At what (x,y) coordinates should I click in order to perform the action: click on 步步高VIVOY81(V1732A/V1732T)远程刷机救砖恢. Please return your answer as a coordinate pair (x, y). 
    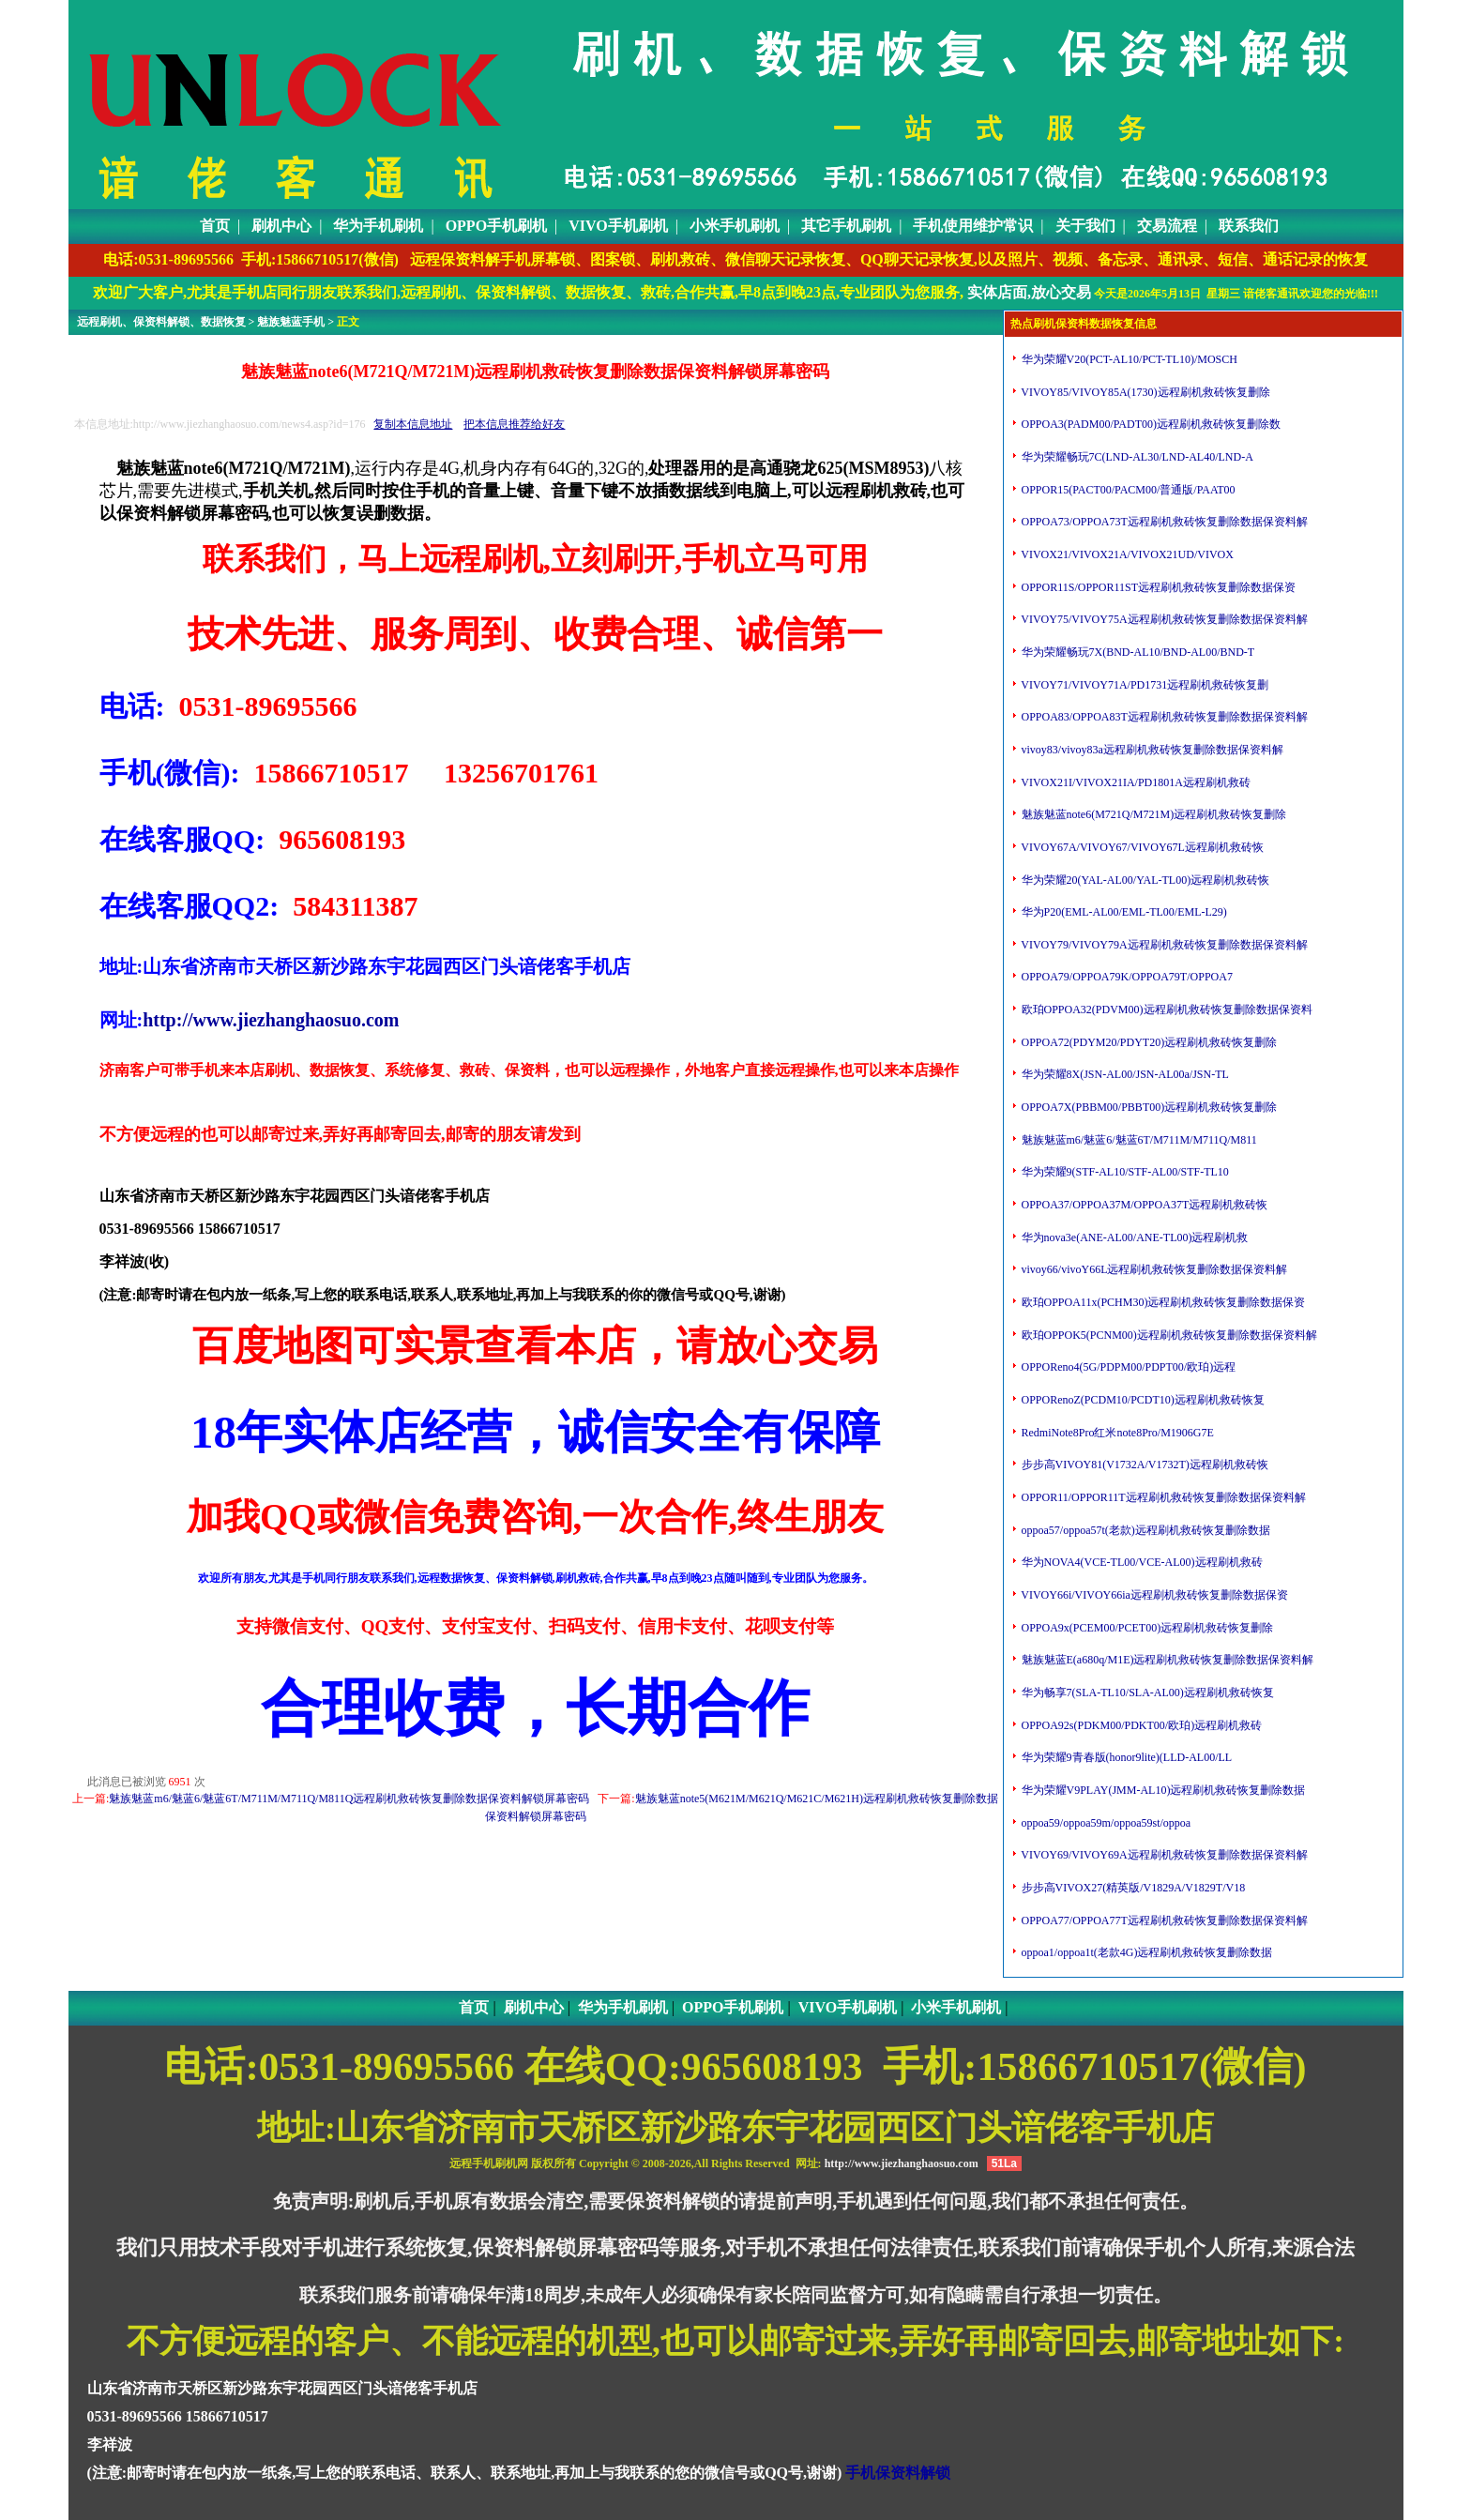
    Looking at the image, I should click on (1143, 1464).